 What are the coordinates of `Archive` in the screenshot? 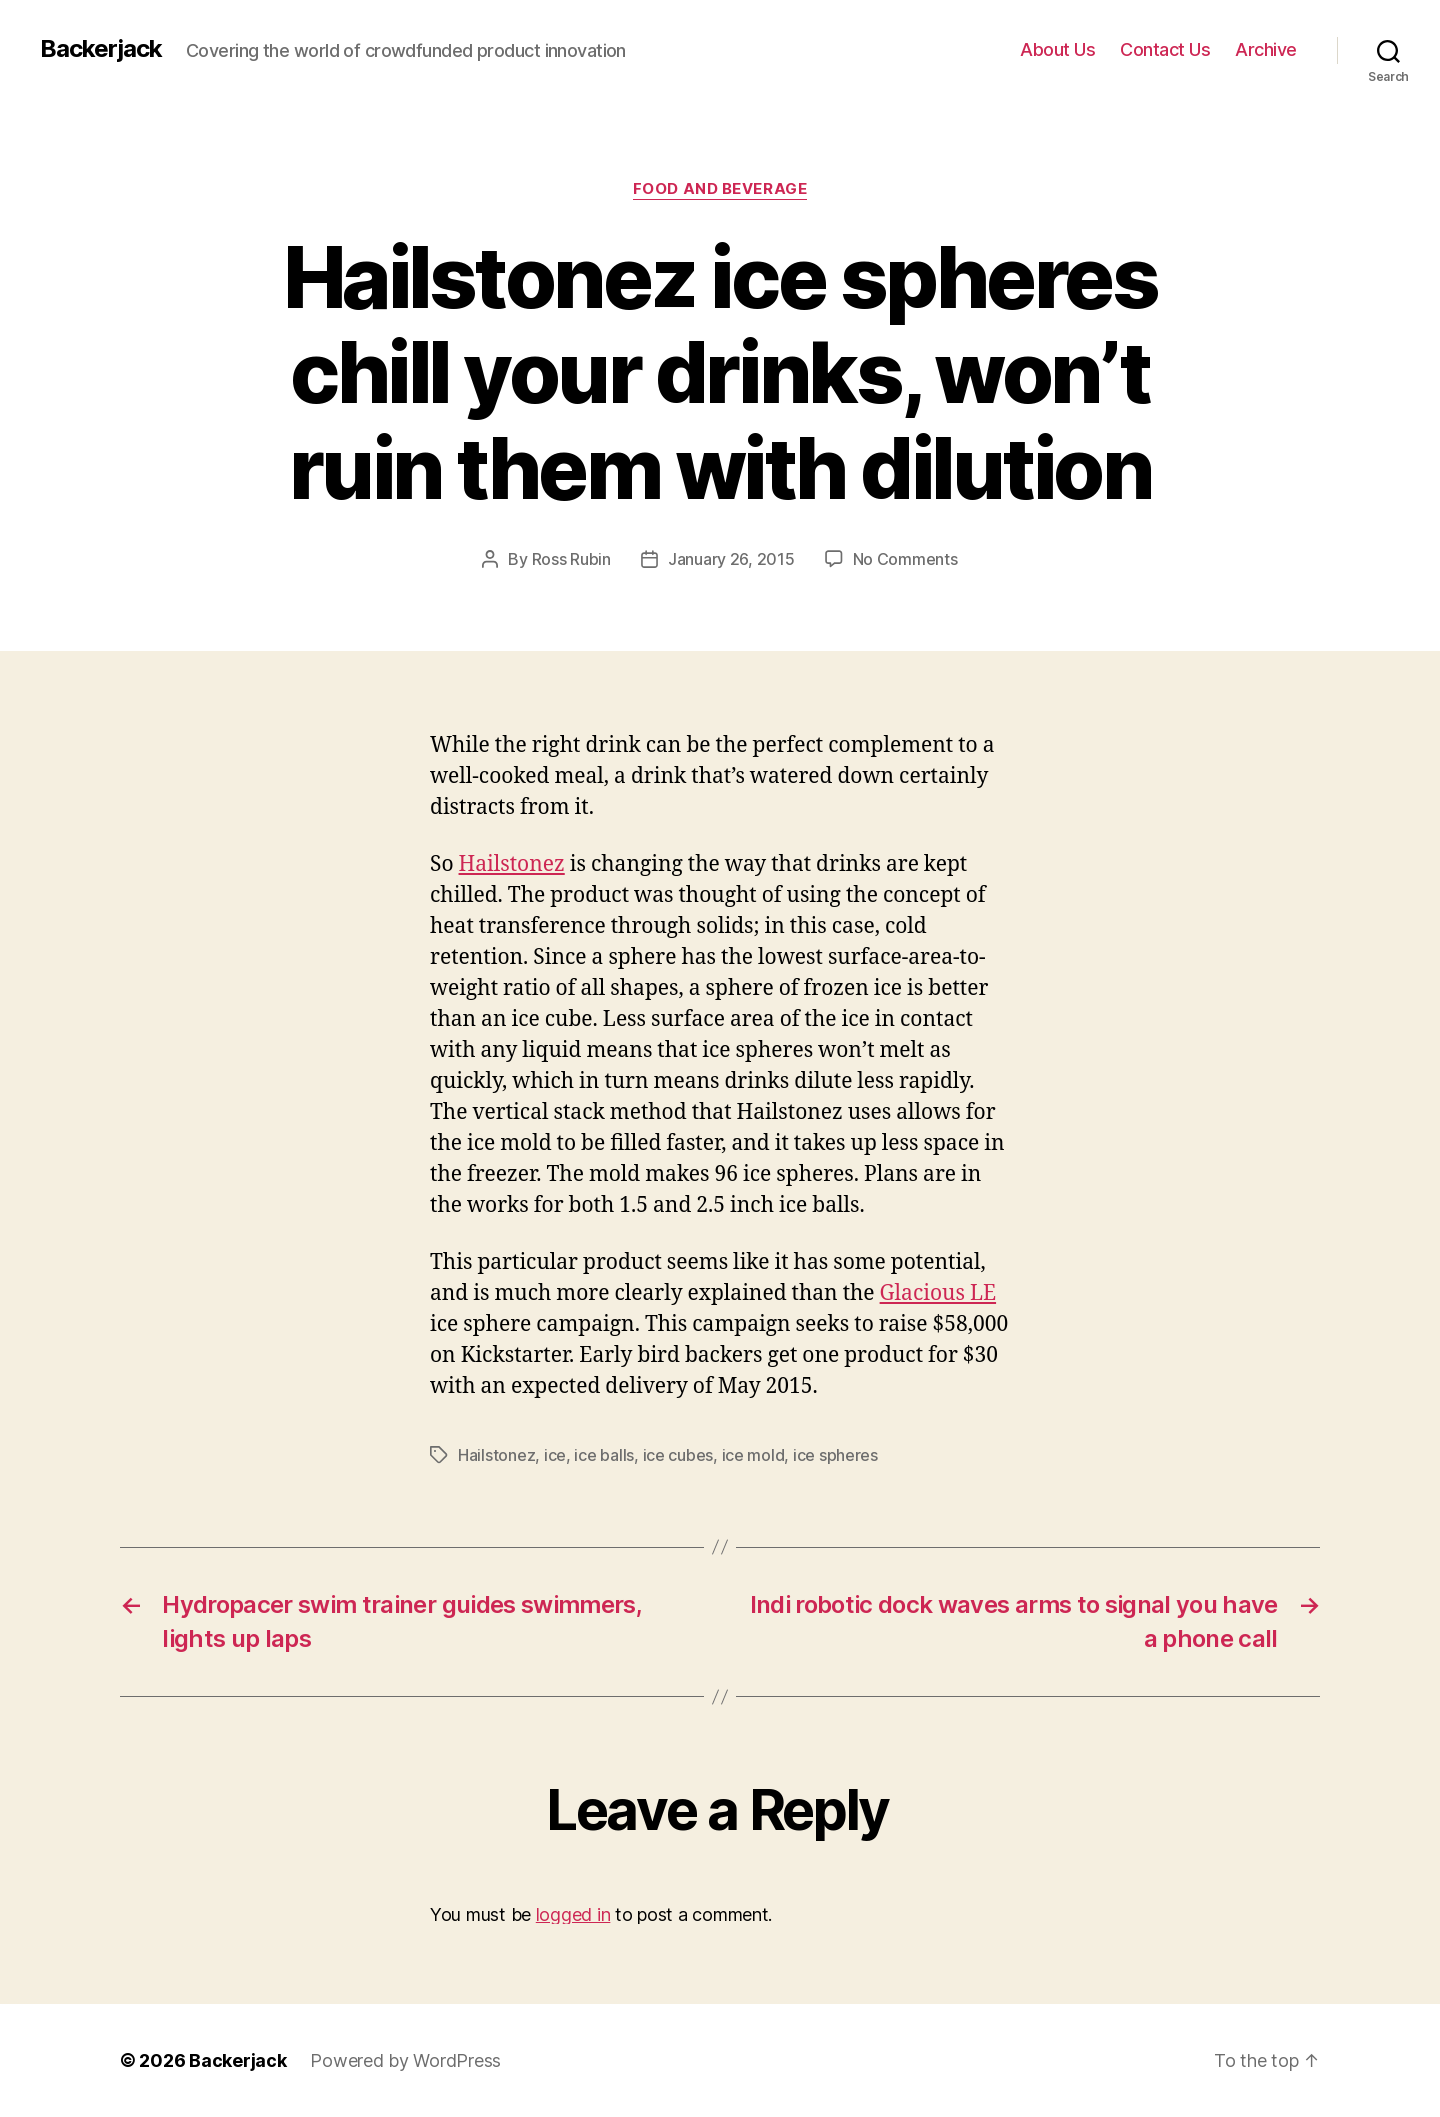 It's located at (1266, 49).